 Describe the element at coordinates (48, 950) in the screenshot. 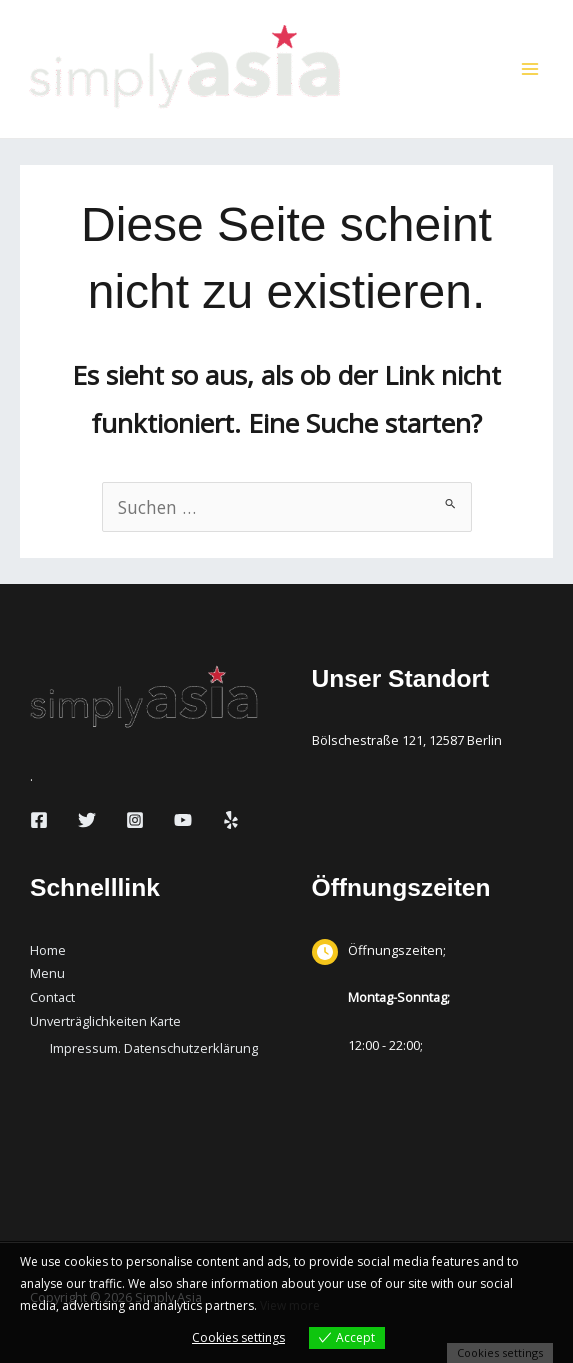

I see `Home` at that location.